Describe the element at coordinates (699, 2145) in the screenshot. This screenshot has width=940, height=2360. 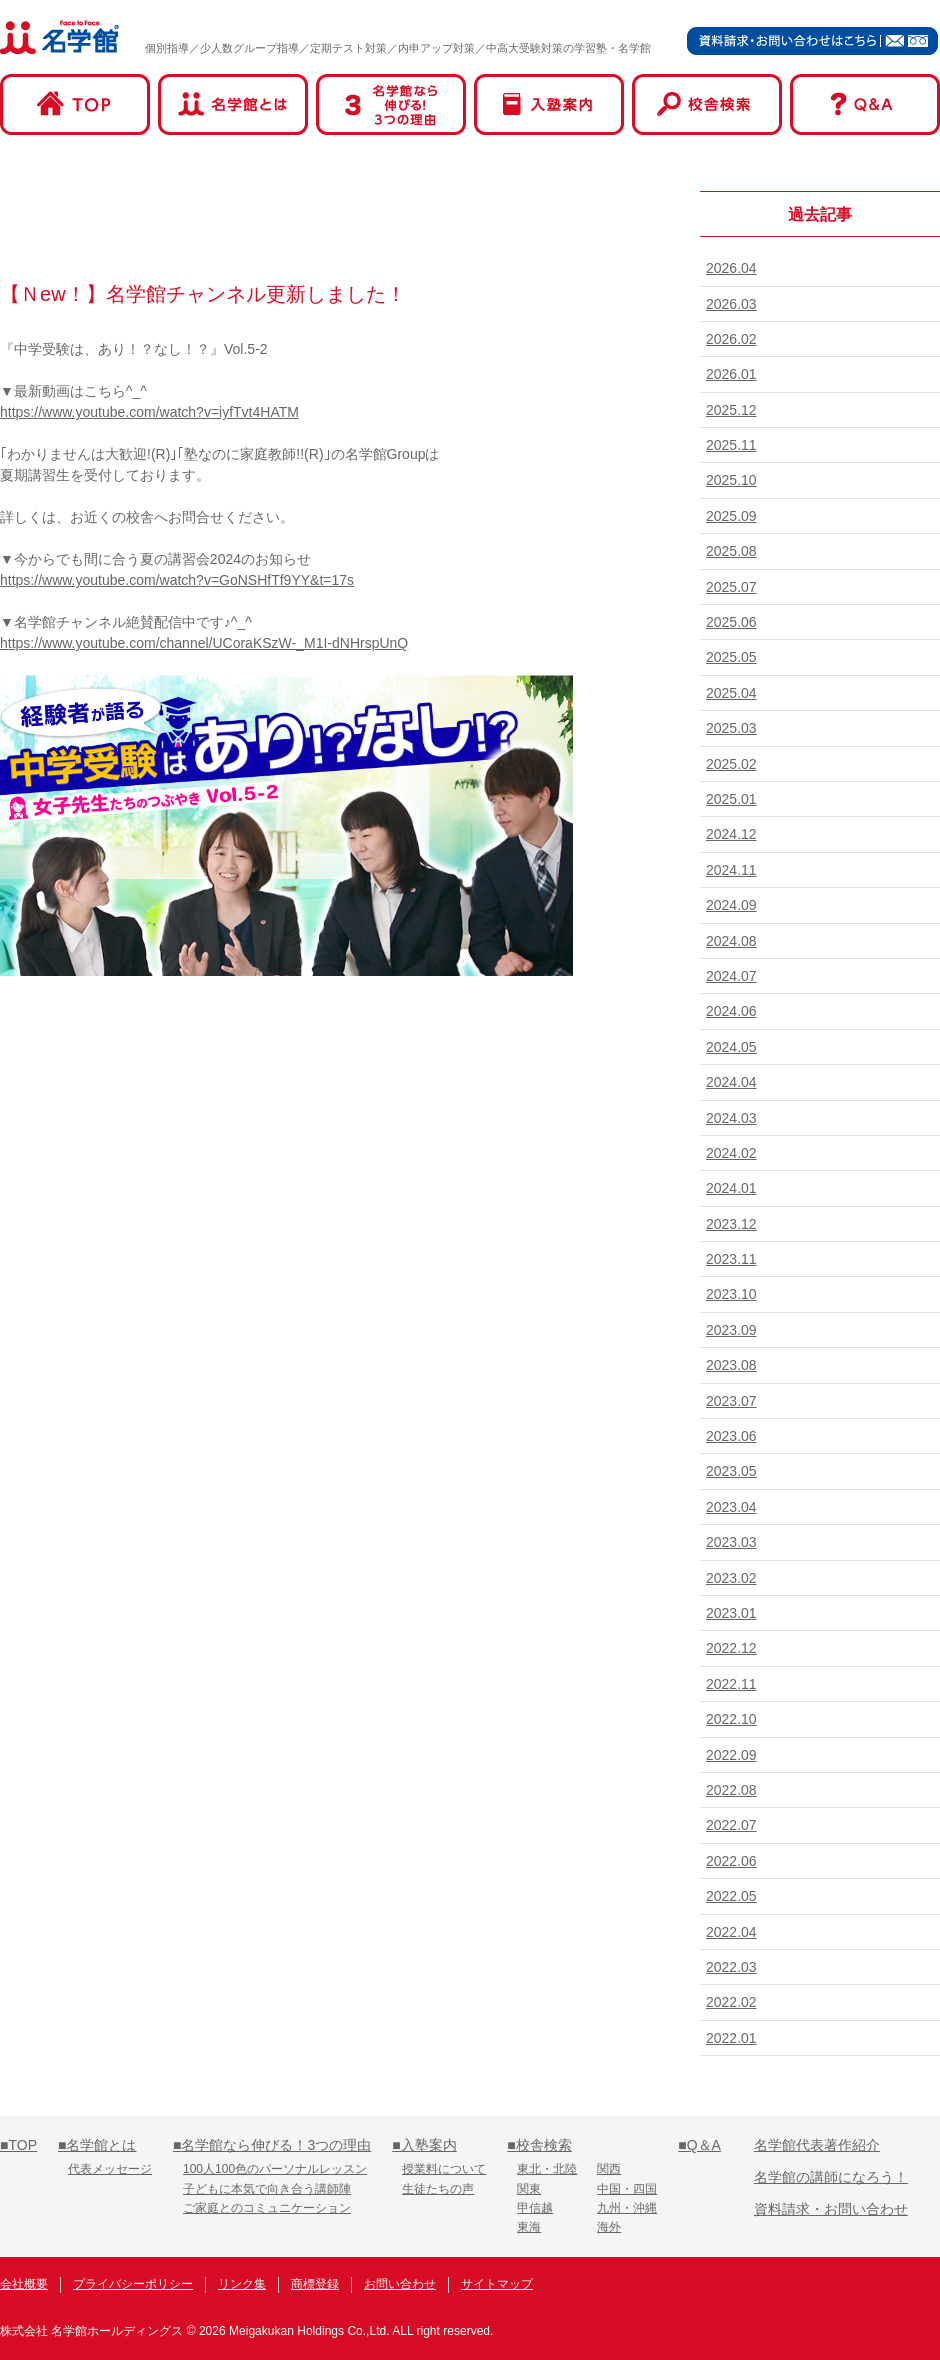
I see `■Q＆A` at that location.